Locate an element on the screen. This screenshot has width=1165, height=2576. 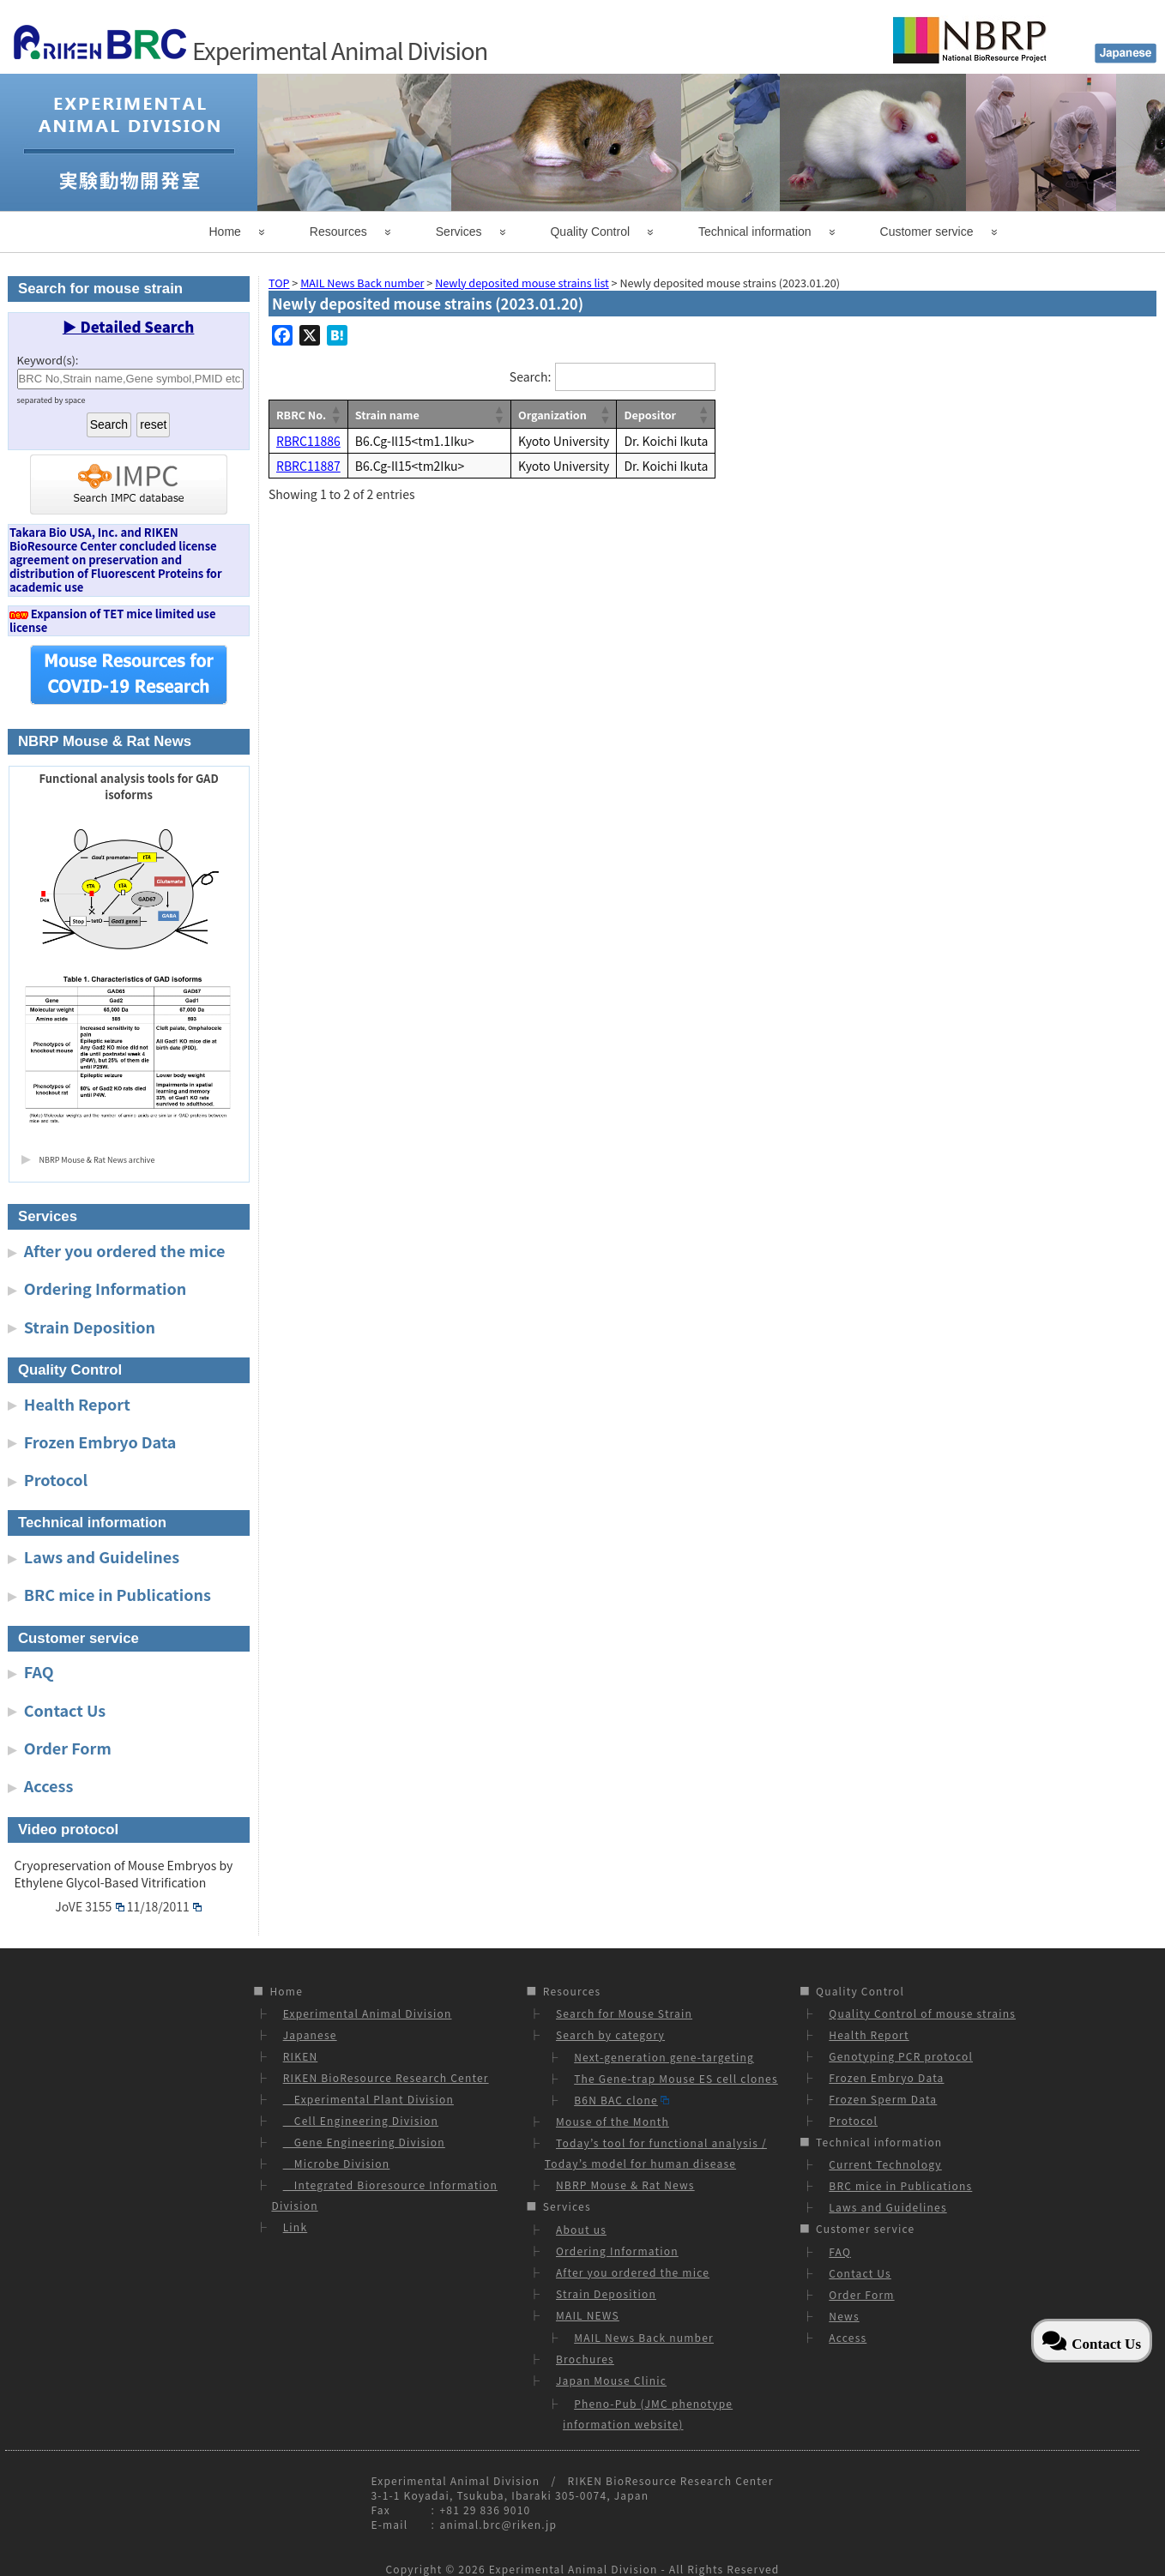
BRC mice in Publications is located at coordinates (117, 1594).